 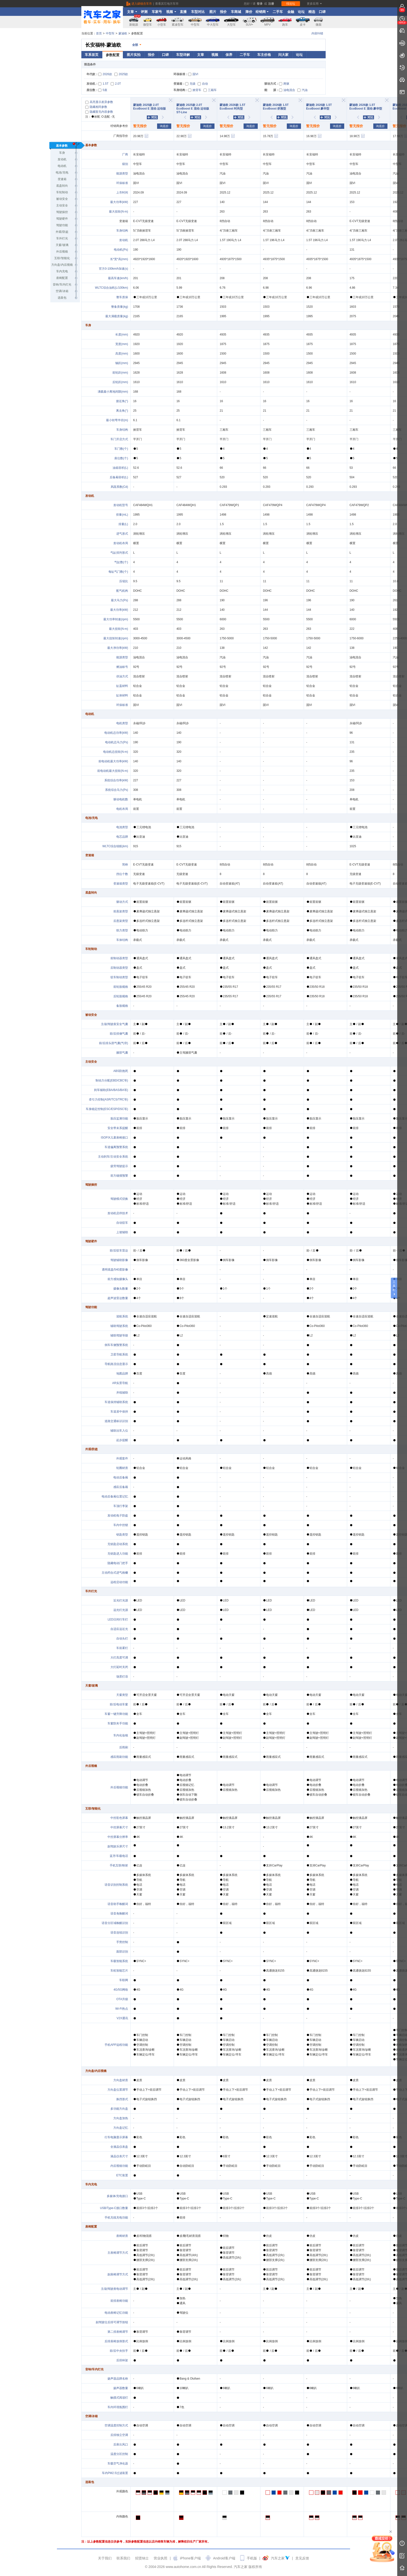 I want to click on 倒车车侧系统, so click(x=116, y=1345).